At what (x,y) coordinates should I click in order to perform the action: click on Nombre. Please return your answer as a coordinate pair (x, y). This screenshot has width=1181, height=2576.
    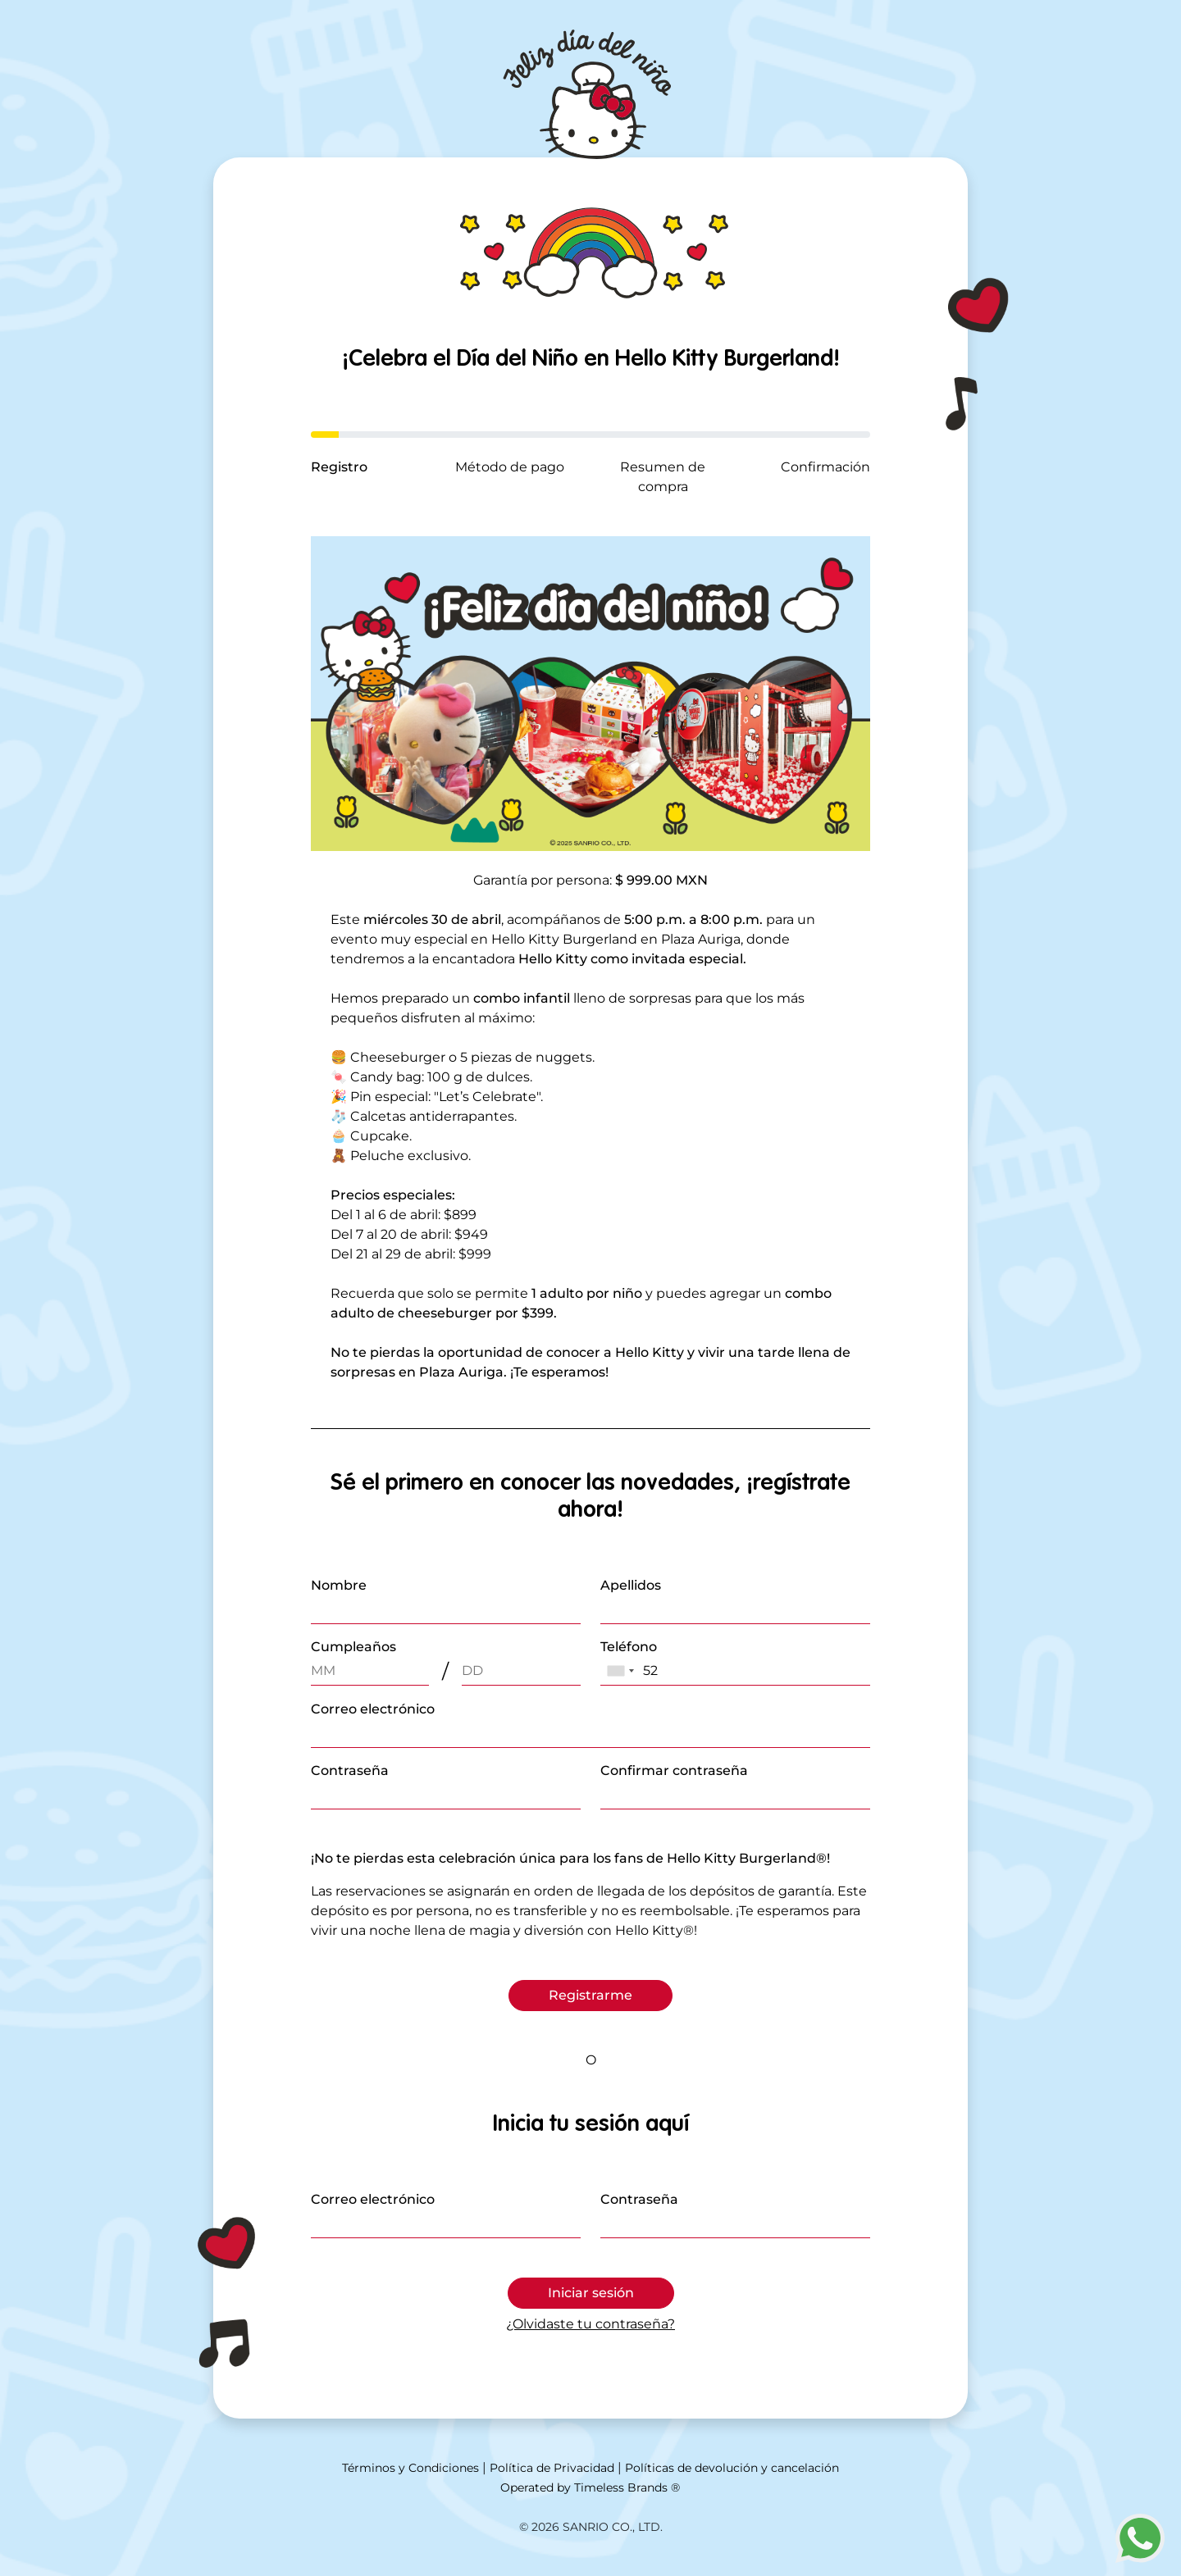
    Looking at the image, I should click on (339, 1585).